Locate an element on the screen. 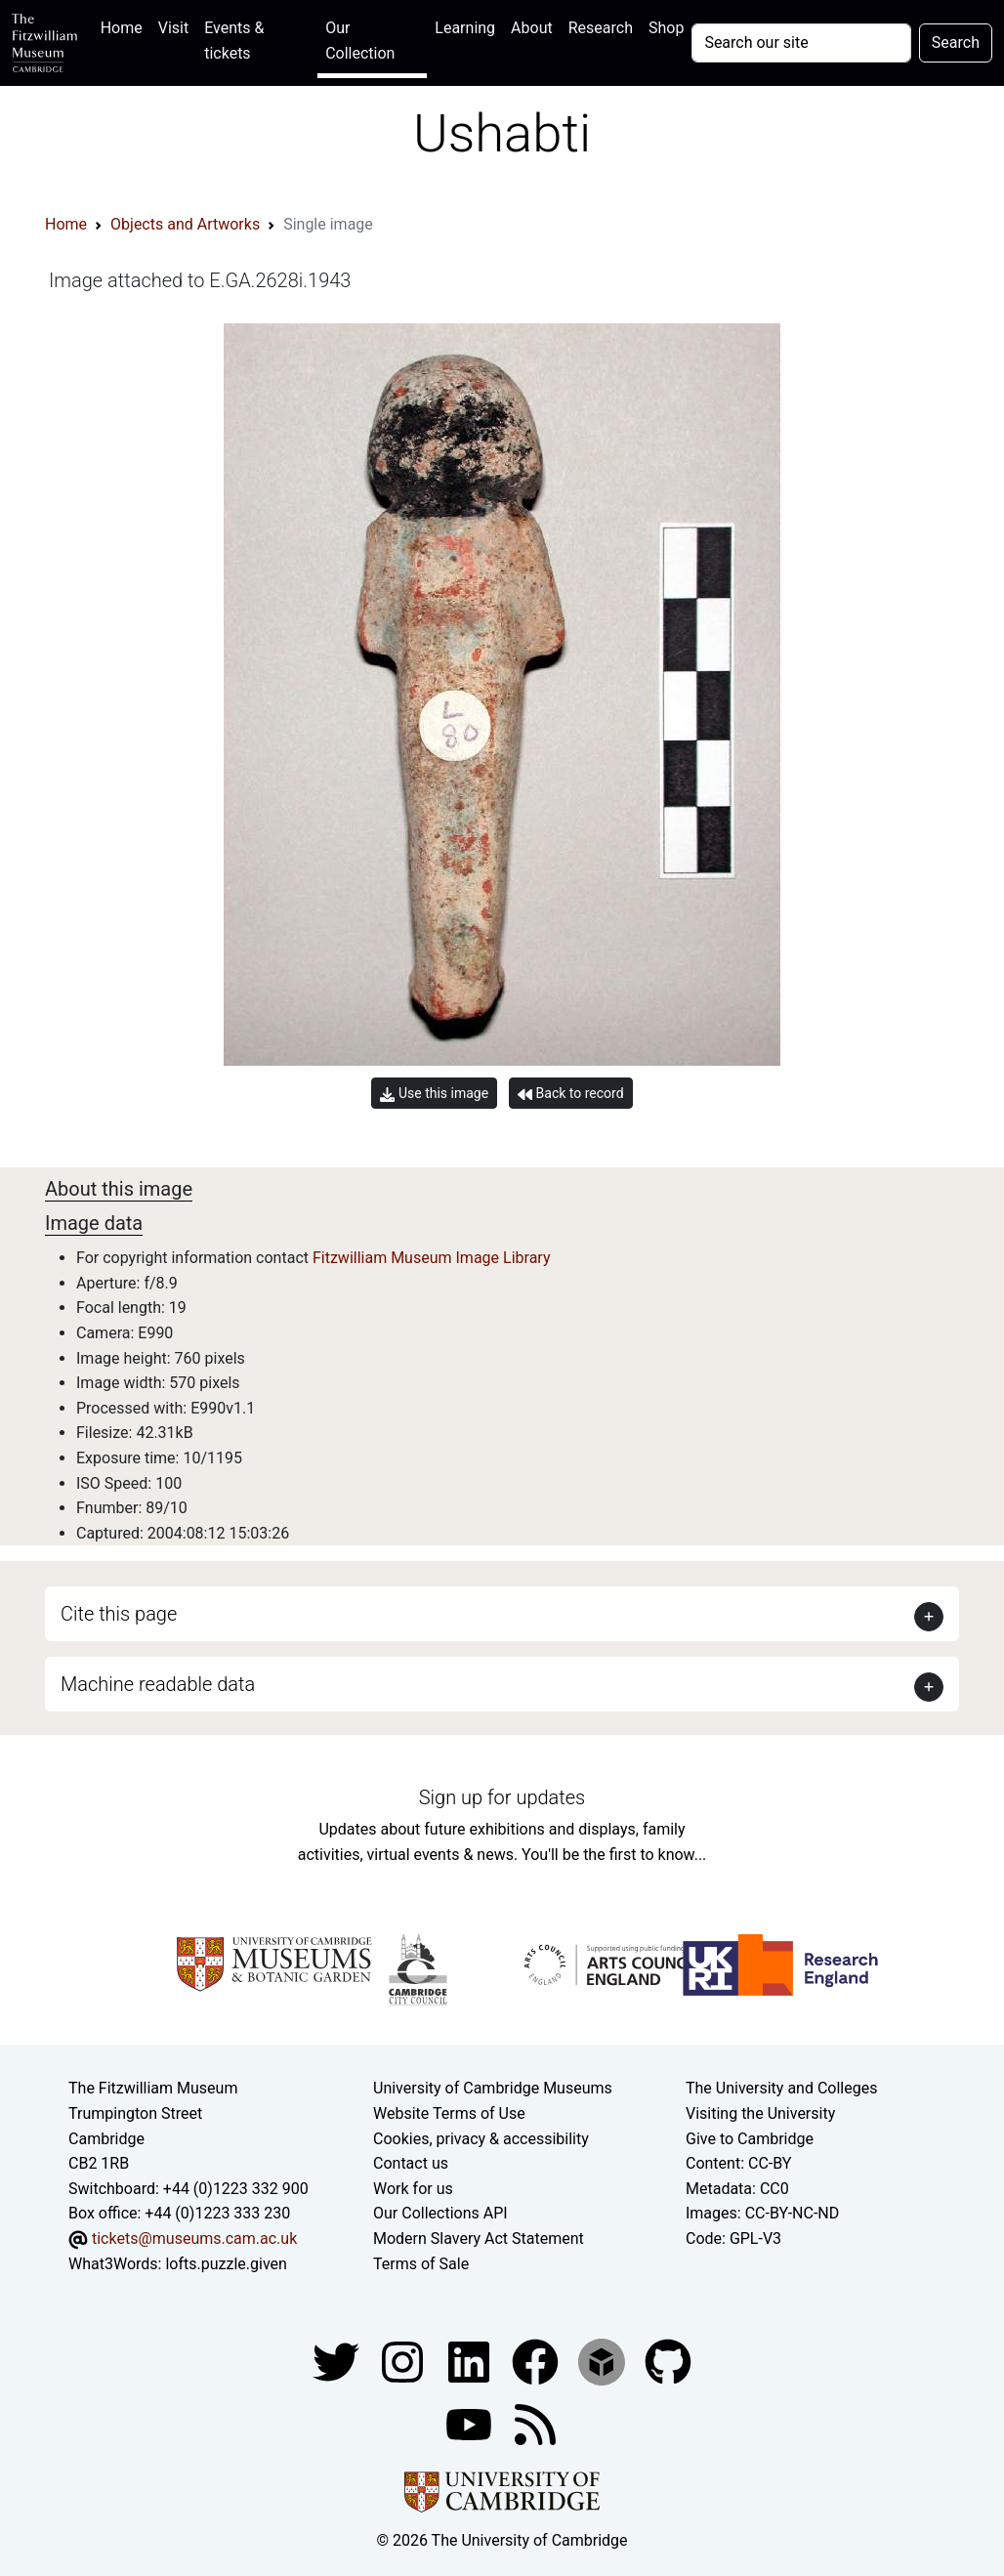 This screenshot has width=1004, height=2576. Search [Submit your search] is located at coordinates (956, 42).